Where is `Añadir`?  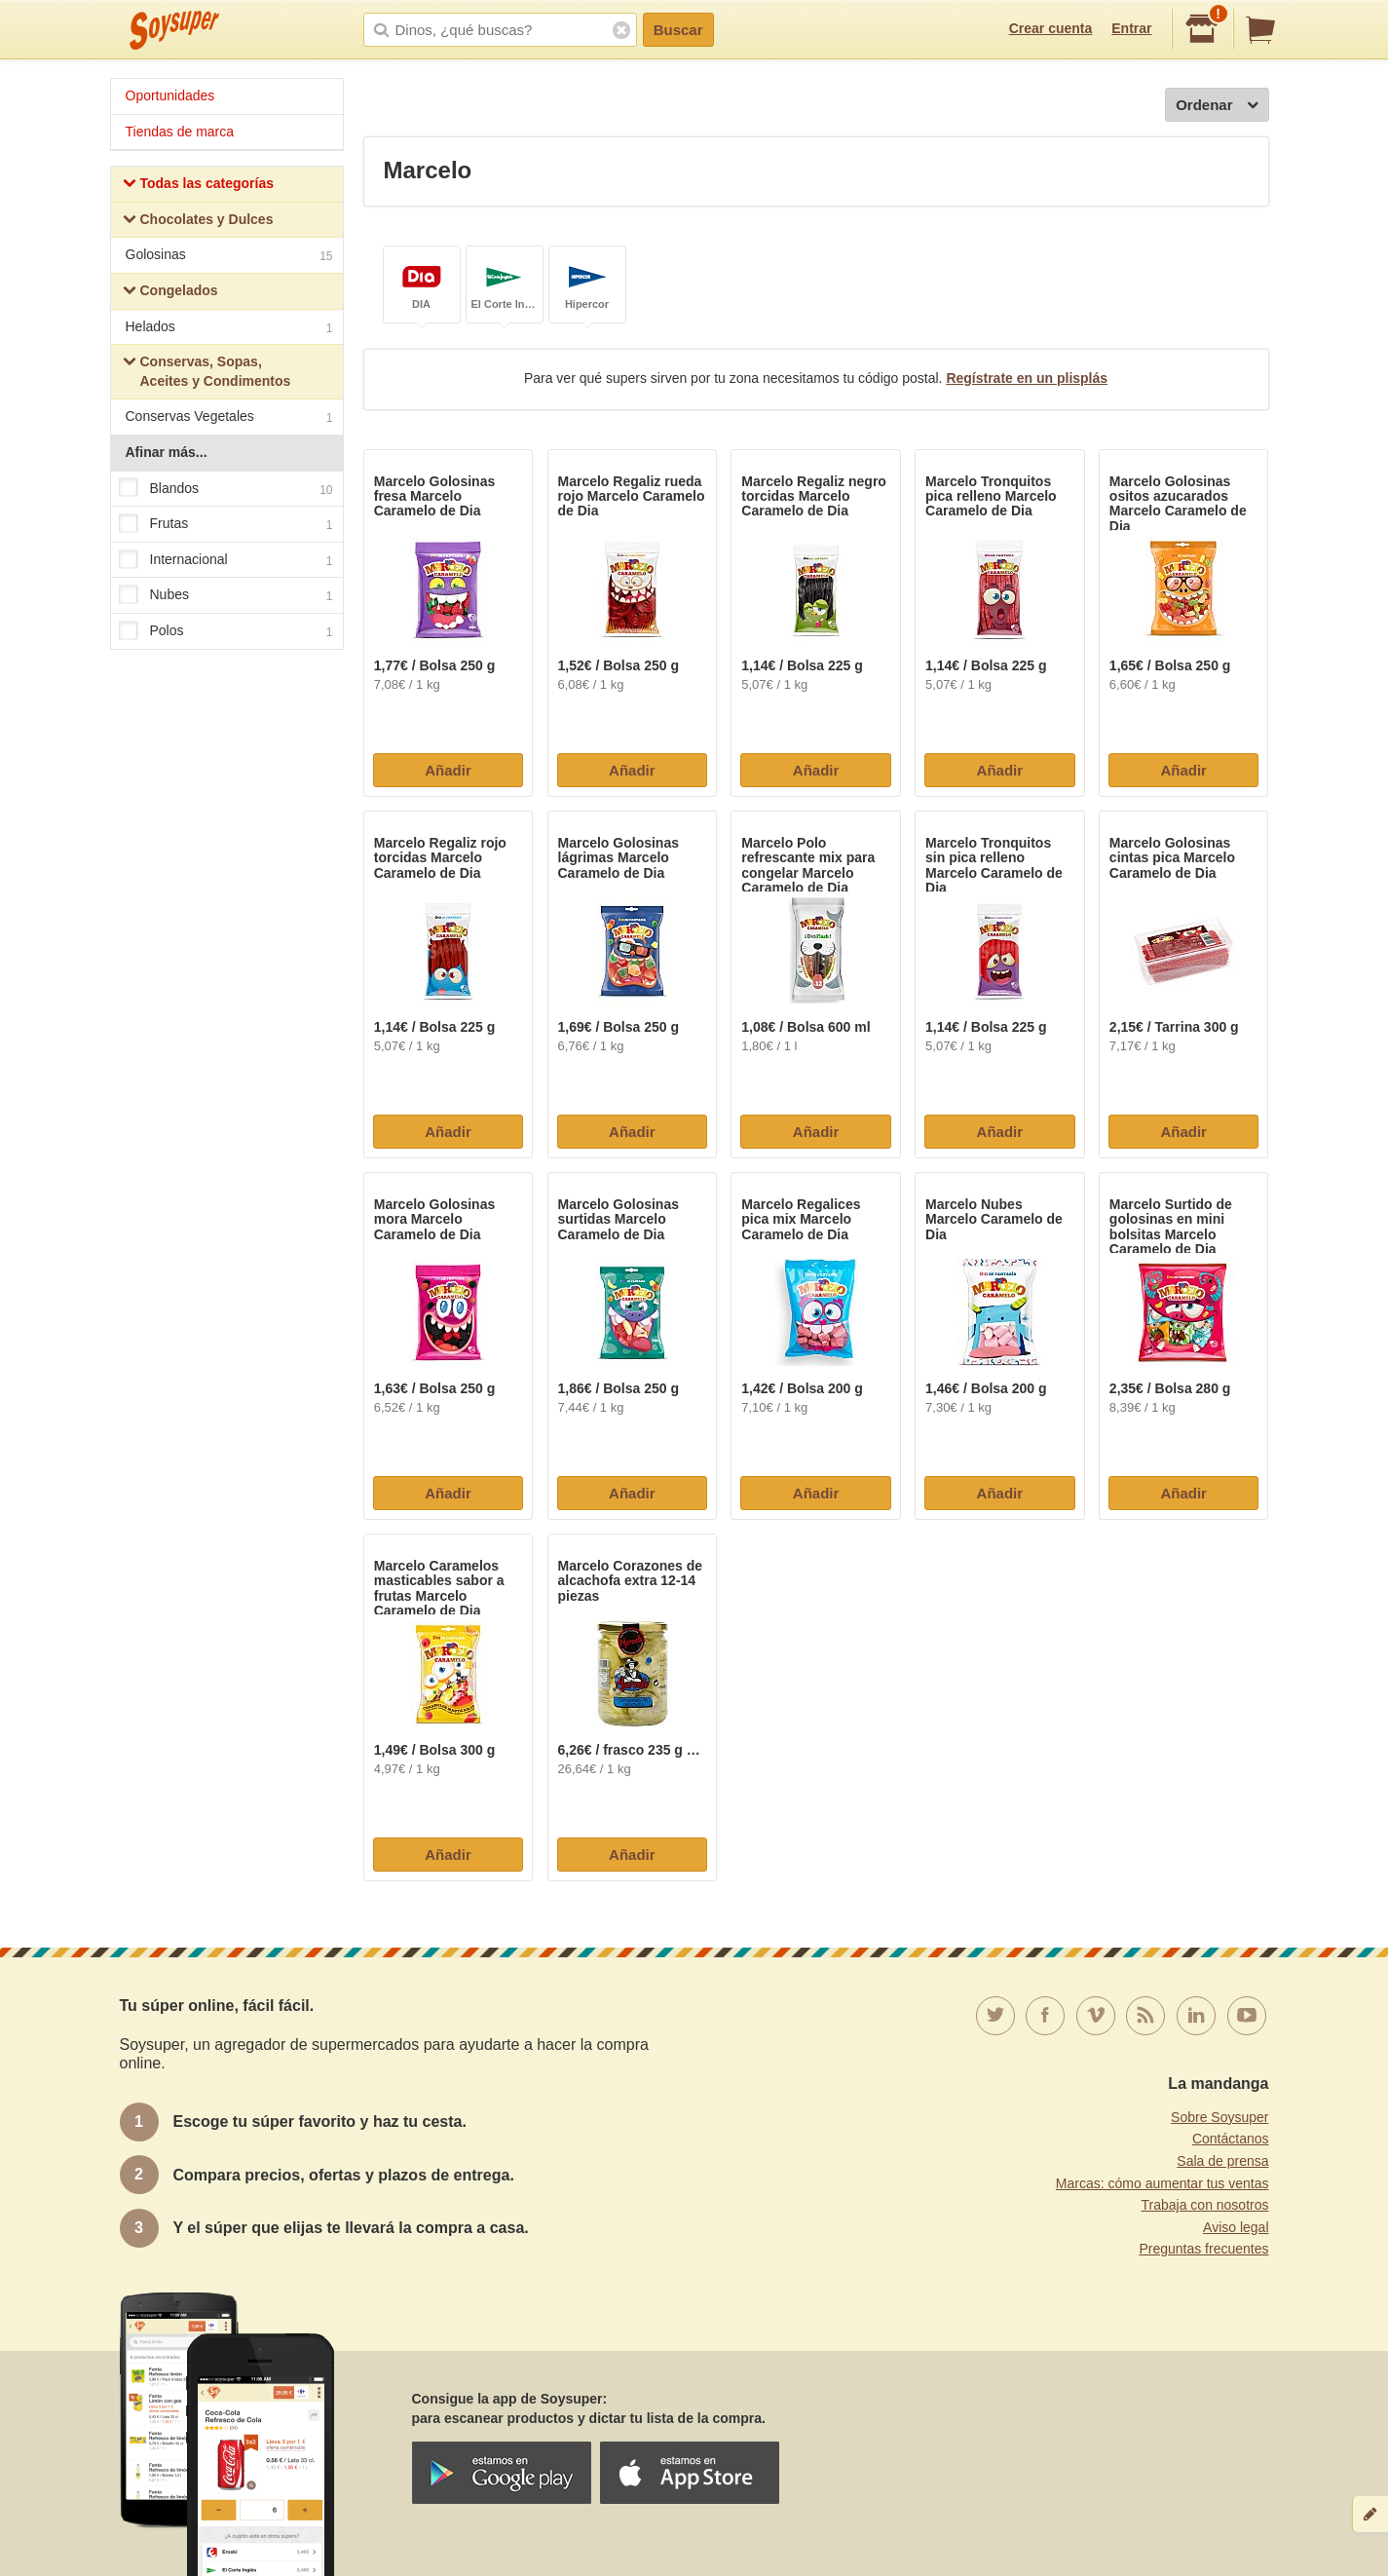
Añadir is located at coordinates (448, 770).